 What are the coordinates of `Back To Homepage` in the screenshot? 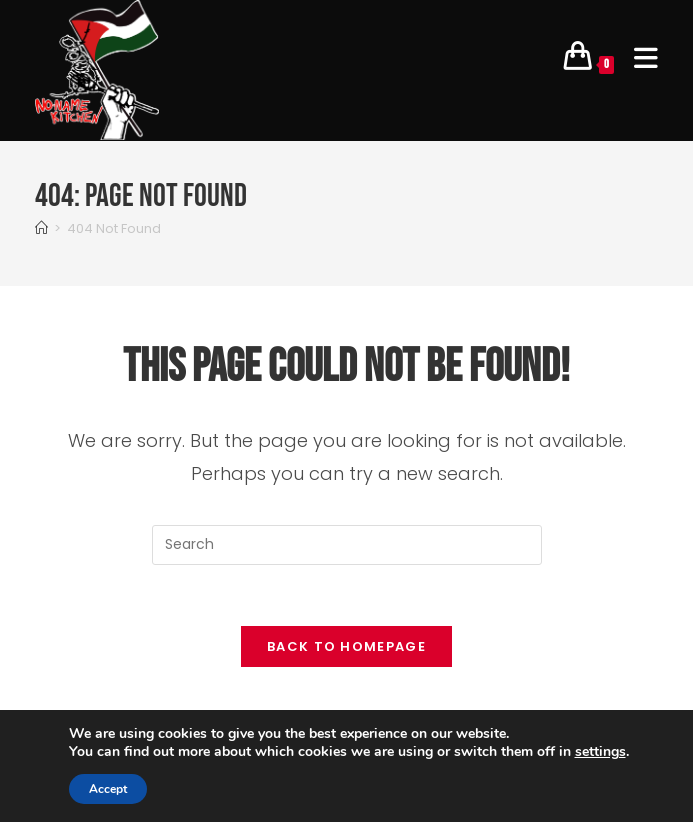 It's located at (346, 646).